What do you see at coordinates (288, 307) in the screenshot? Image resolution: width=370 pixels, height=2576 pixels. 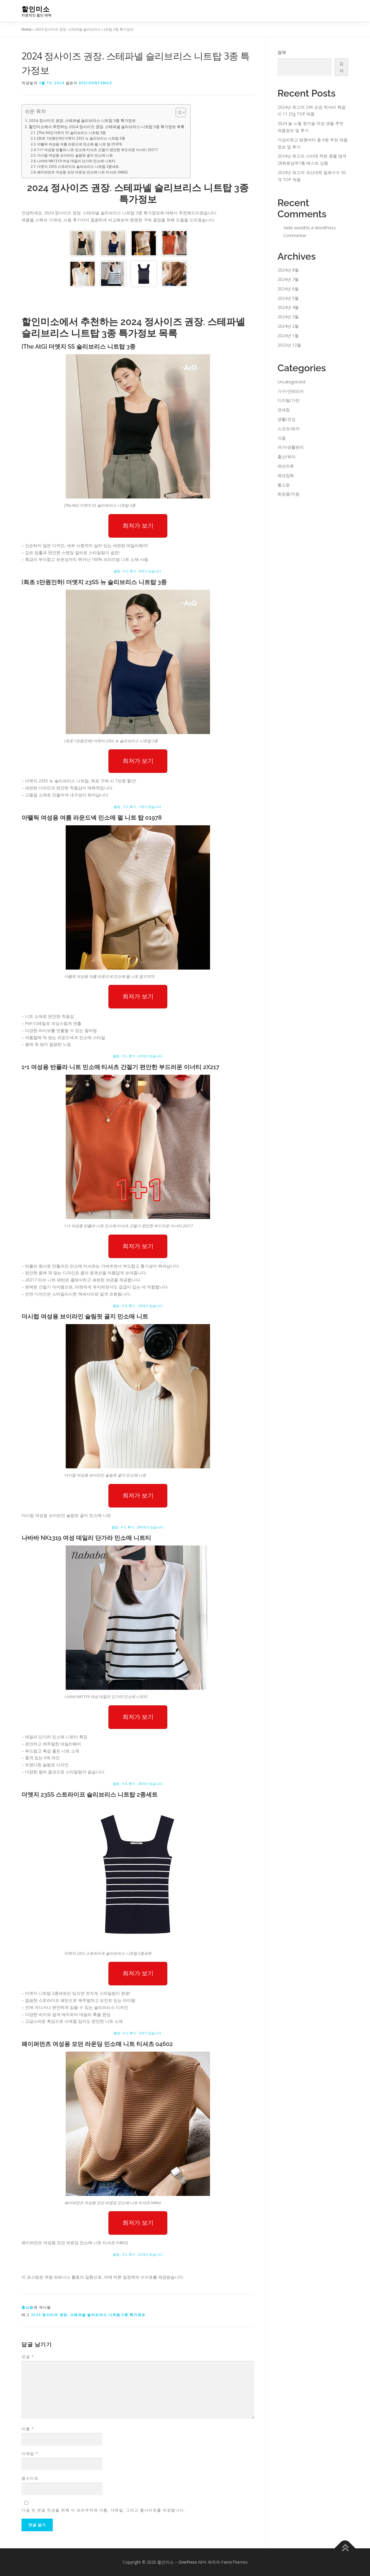 I see `2024년 4월` at bounding box center [288, 307].